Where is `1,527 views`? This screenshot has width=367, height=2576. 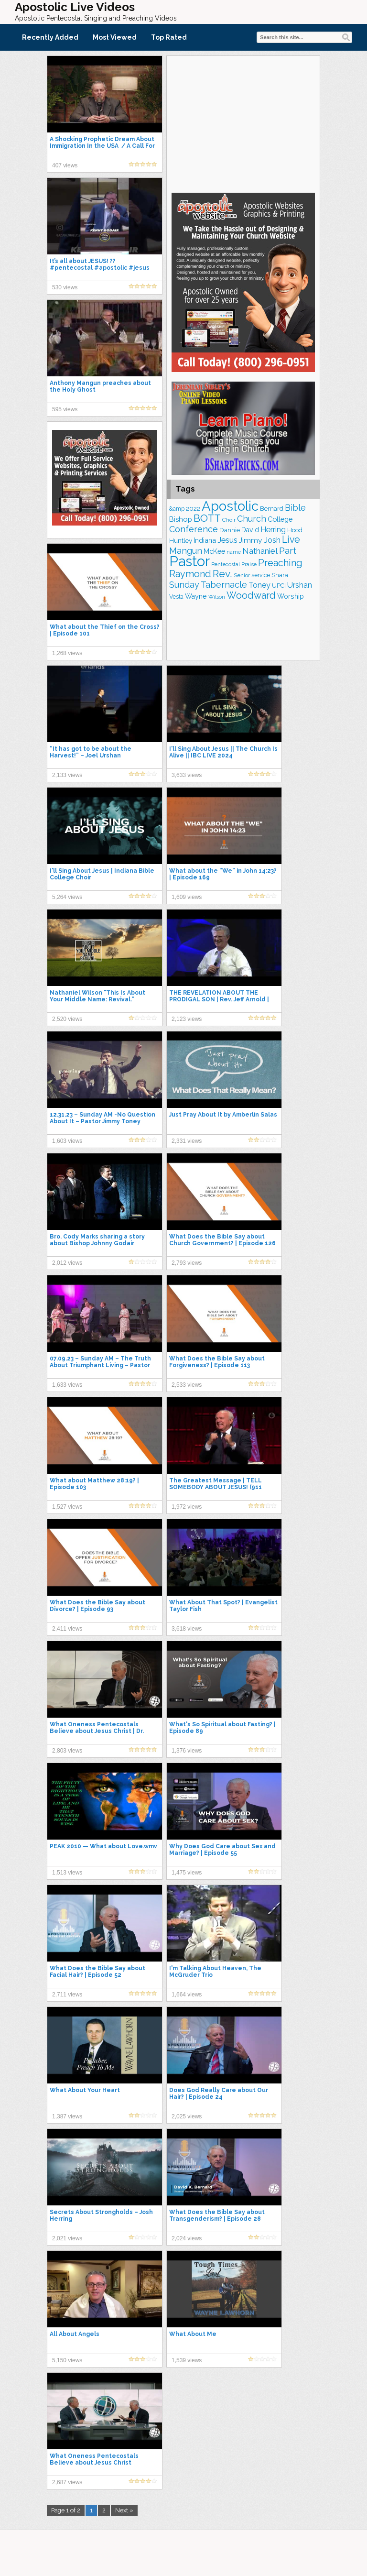 1,527 views is located at coordinates (67, 1506).